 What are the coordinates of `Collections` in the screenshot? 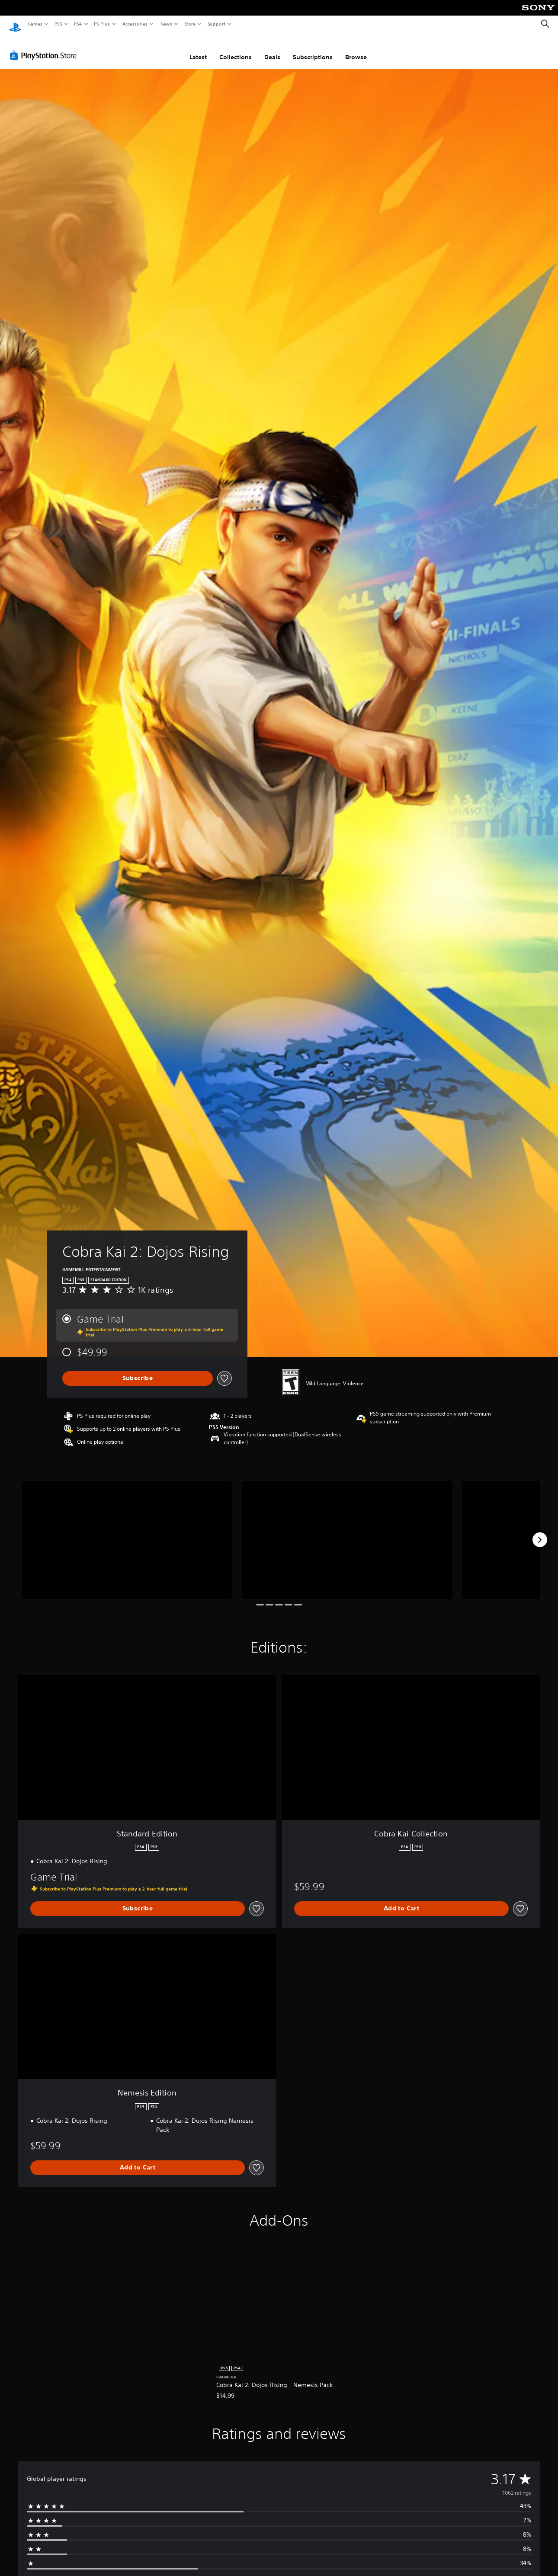 It's located at (235, 49).